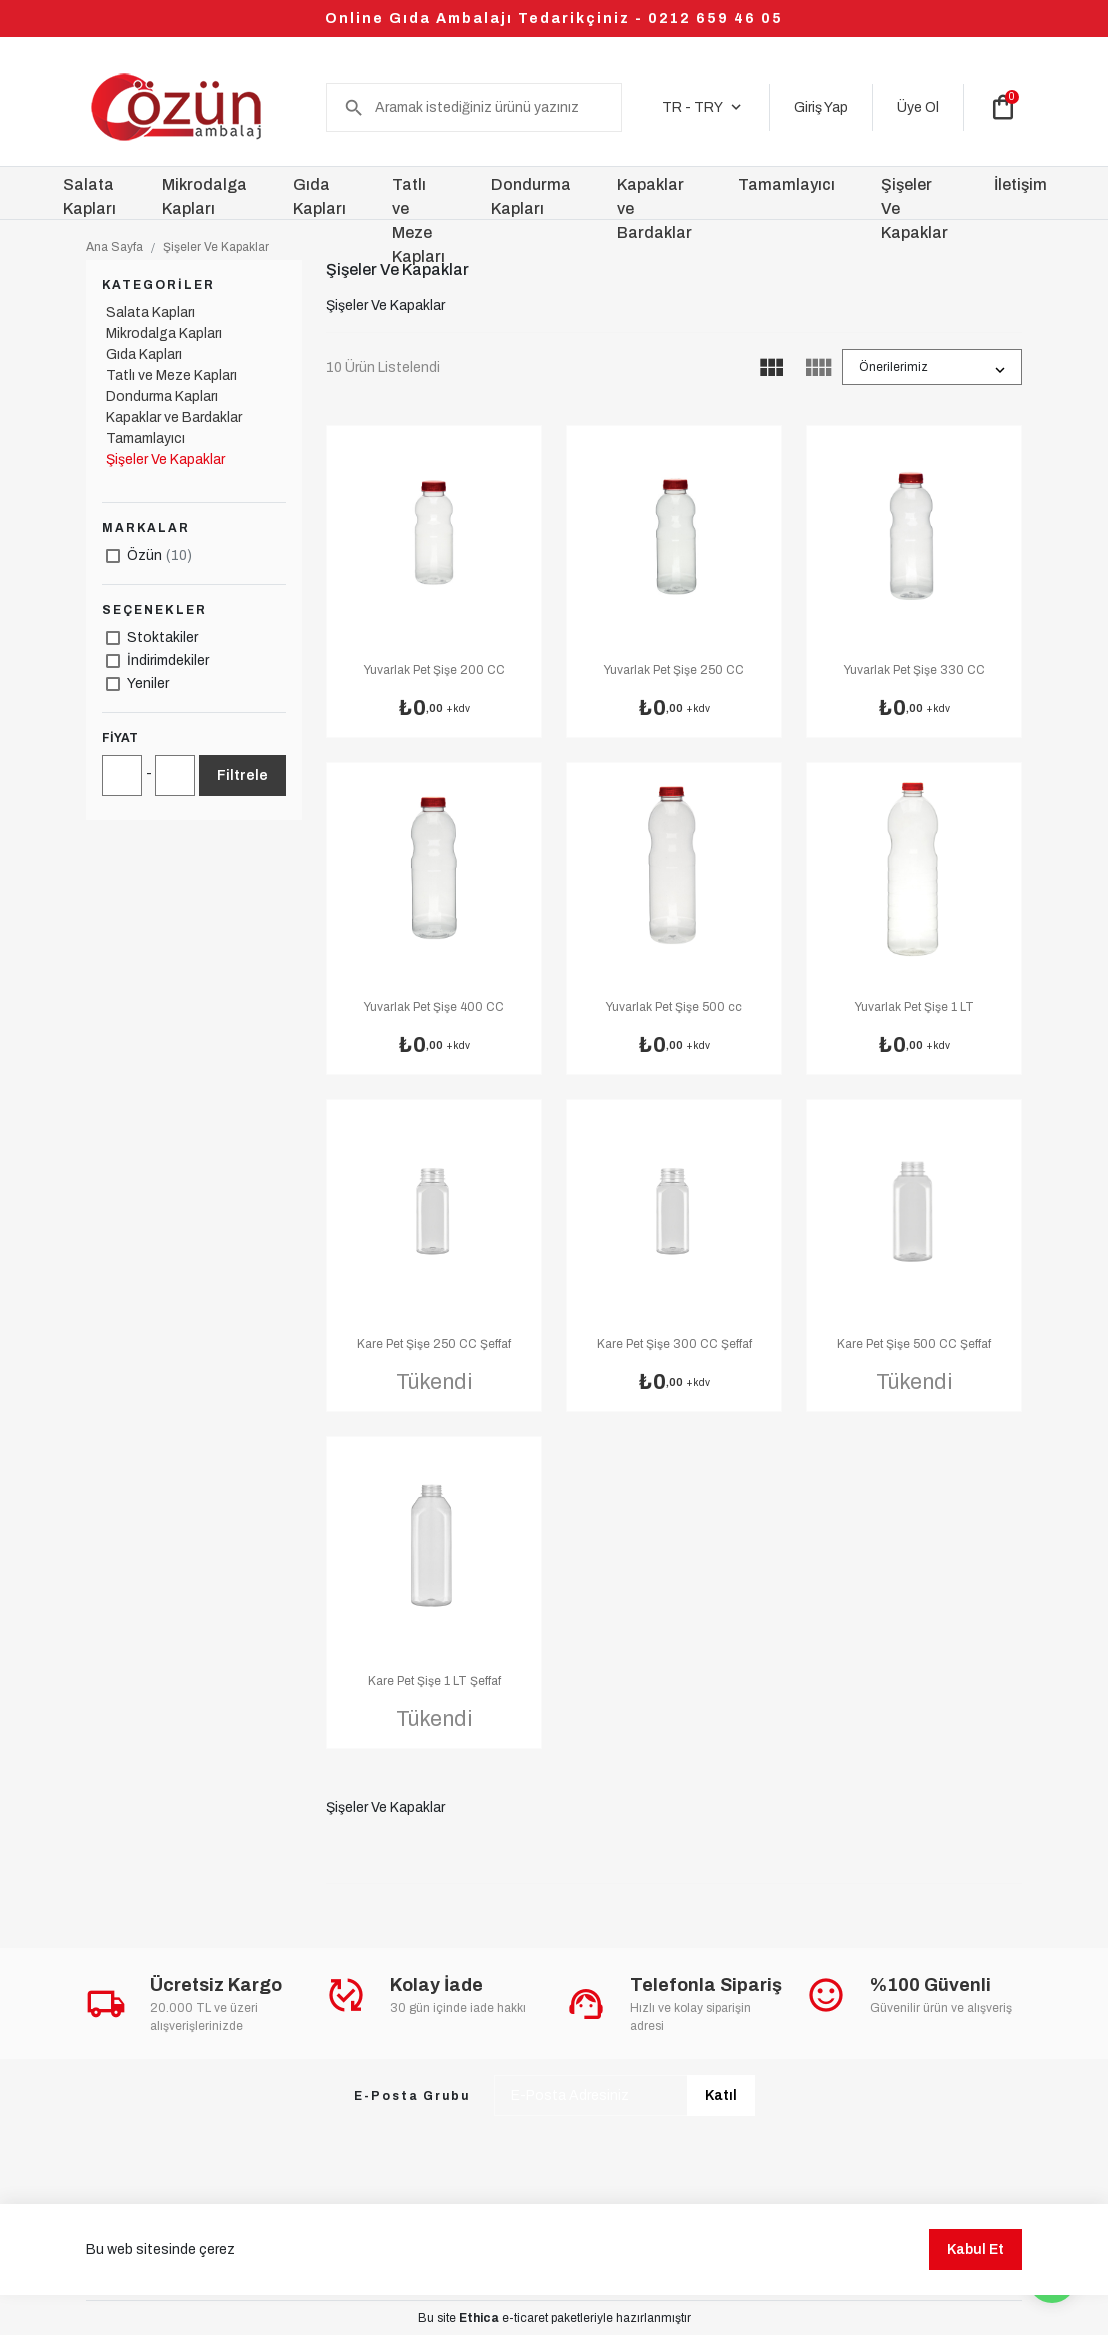  I want to click on Tamamlayıcı, so click(145, 438).